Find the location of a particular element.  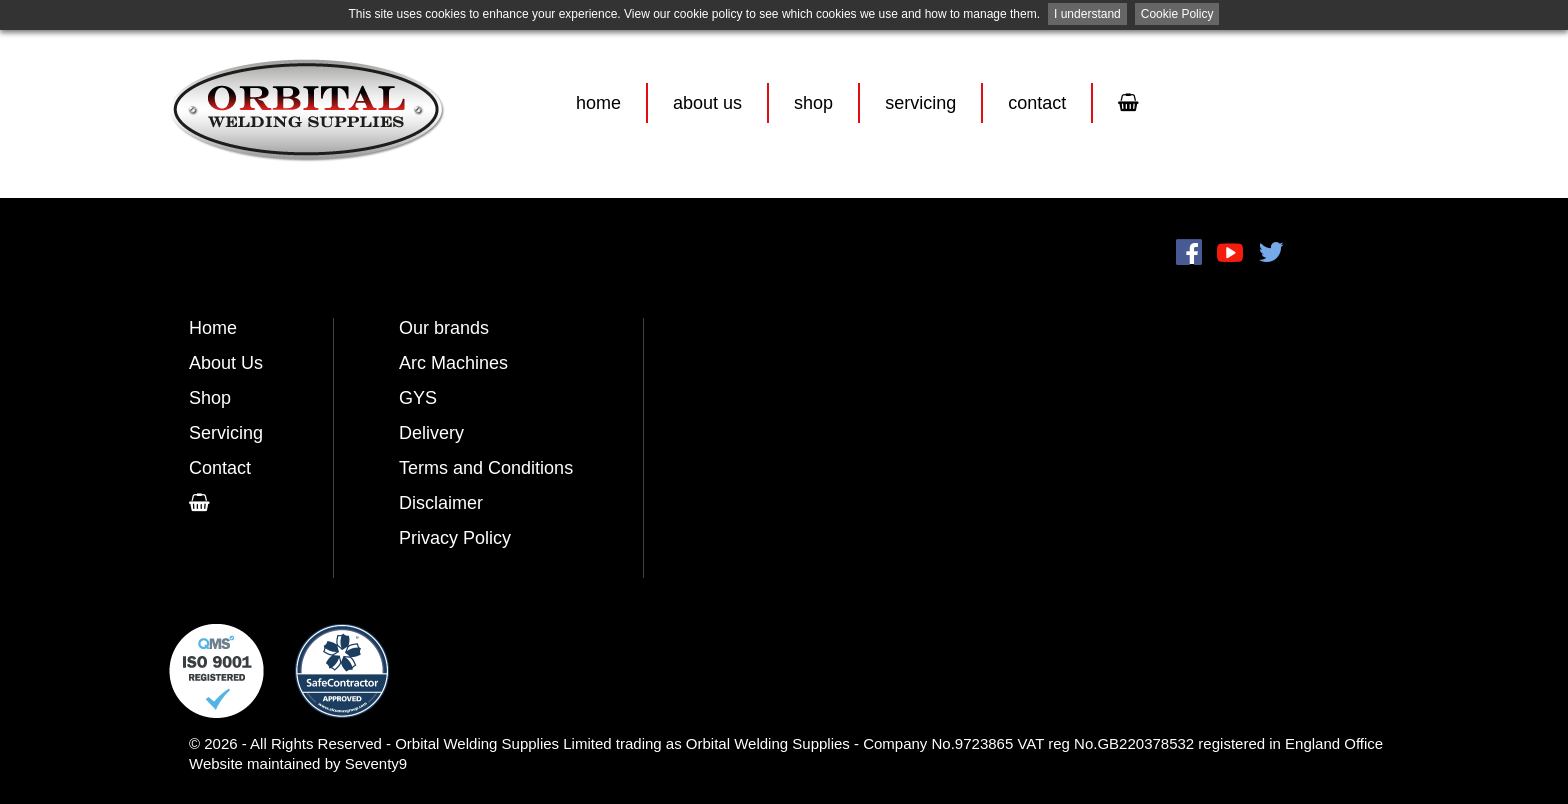

Disclaimer is located at coordinates (441, 503).